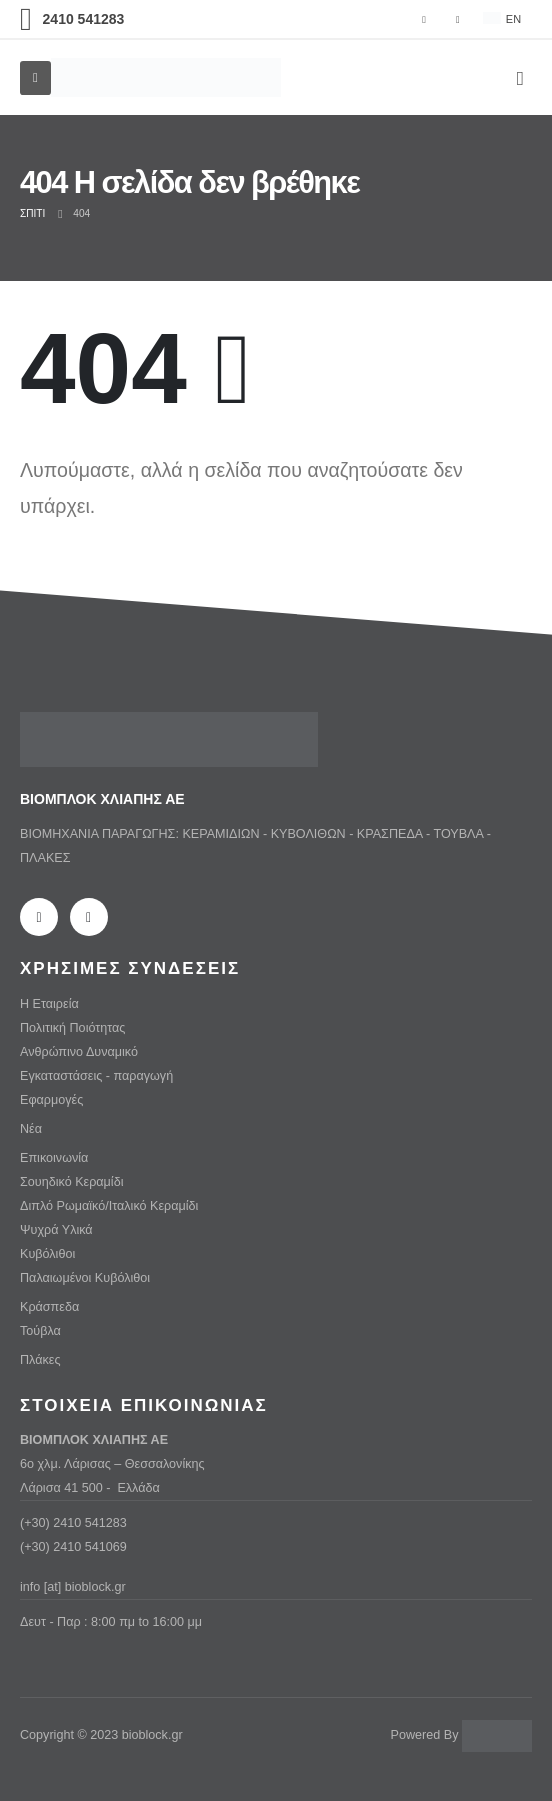 The height and width of the screenshot is (1801, 552). What do you see at coordinates (56, 1230) in the screenshot?
I see `Ψυχρά Υλικά` at bounding box center [56, 1230].